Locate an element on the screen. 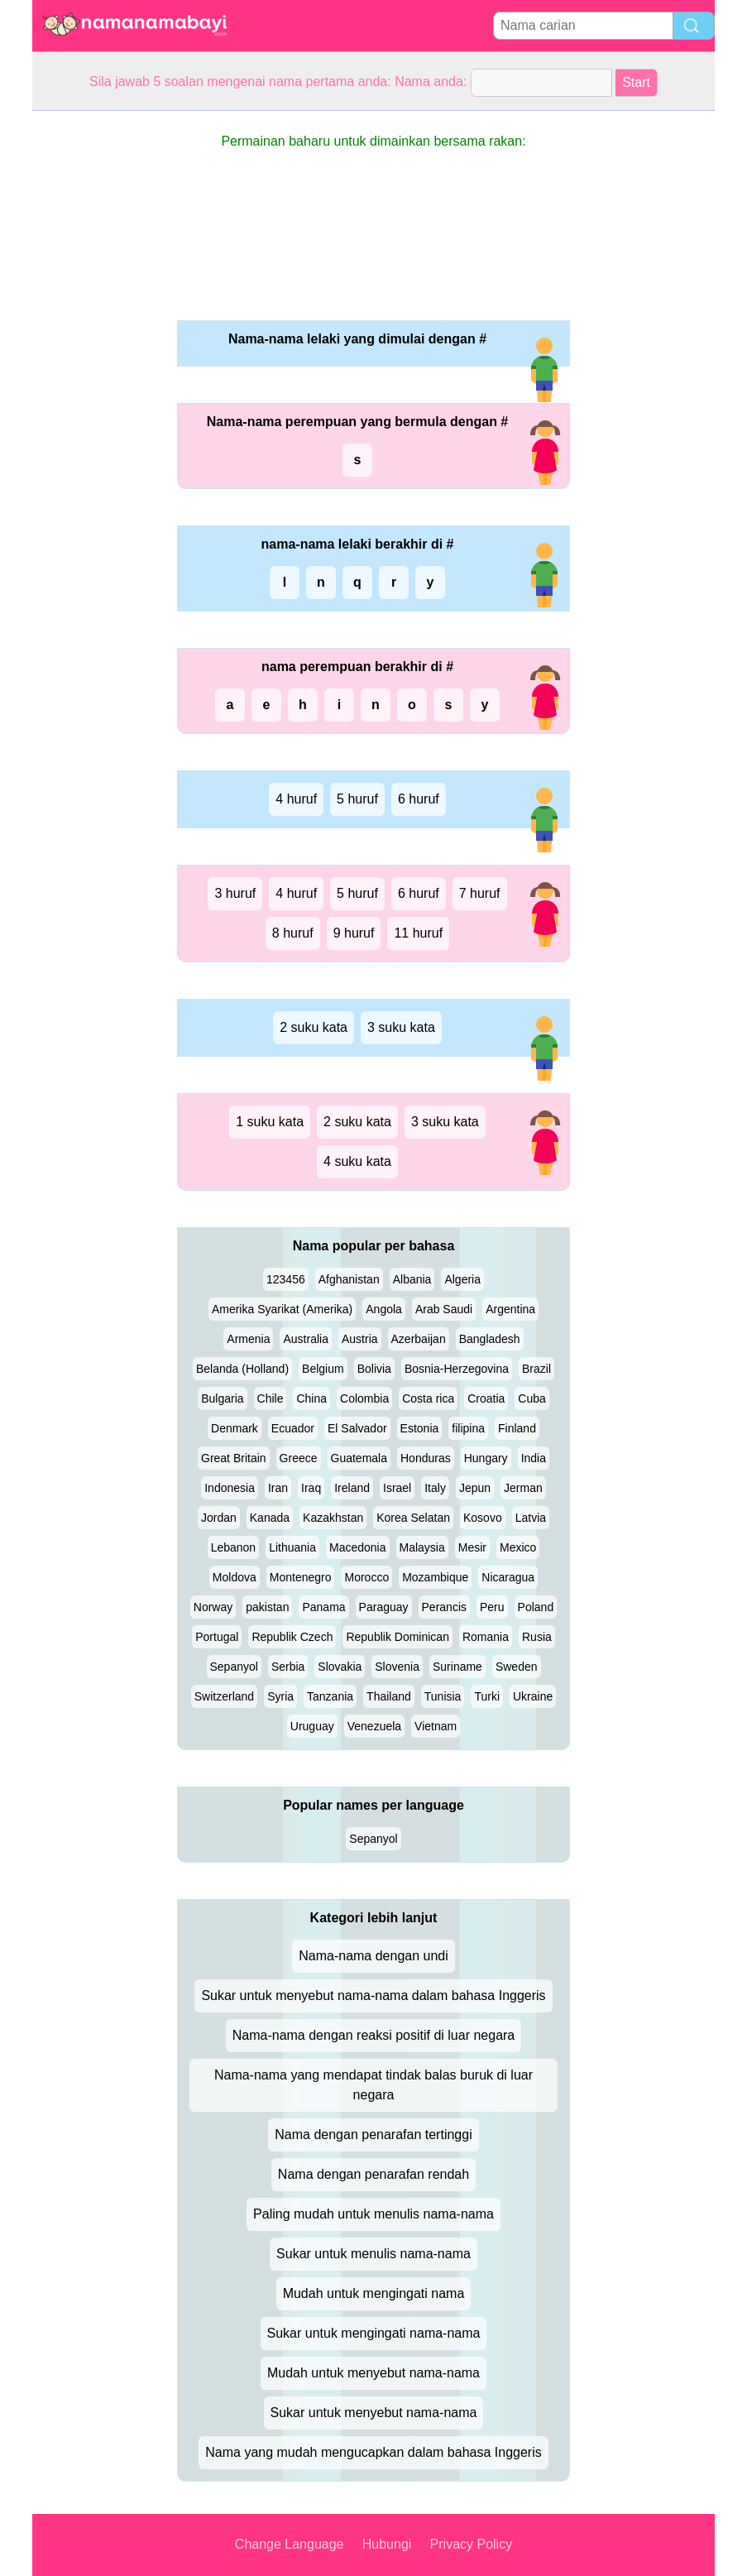  Montenegro is located at coordinates (301, 1577).